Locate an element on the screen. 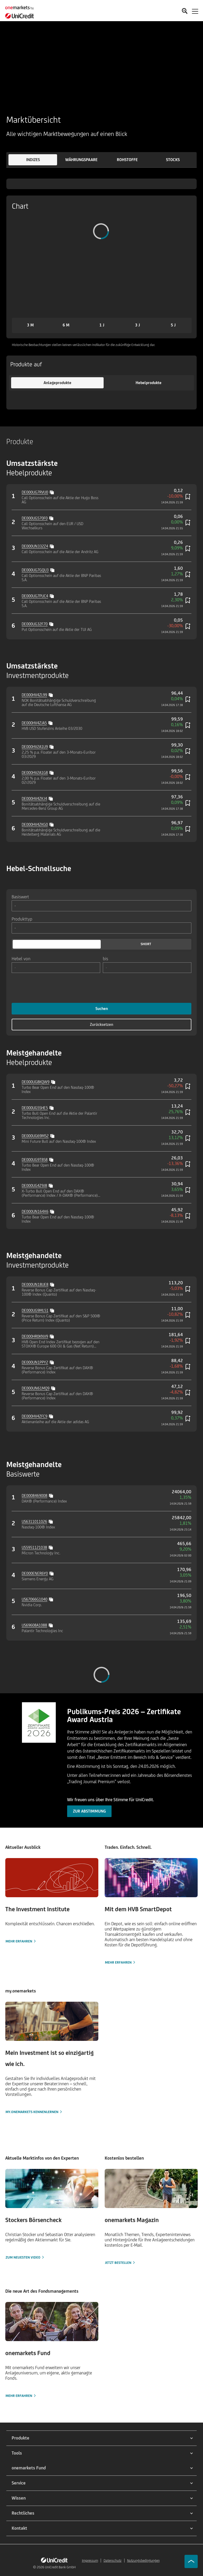  DE000UG5SHE5 is located at coordinates (35, 1107).